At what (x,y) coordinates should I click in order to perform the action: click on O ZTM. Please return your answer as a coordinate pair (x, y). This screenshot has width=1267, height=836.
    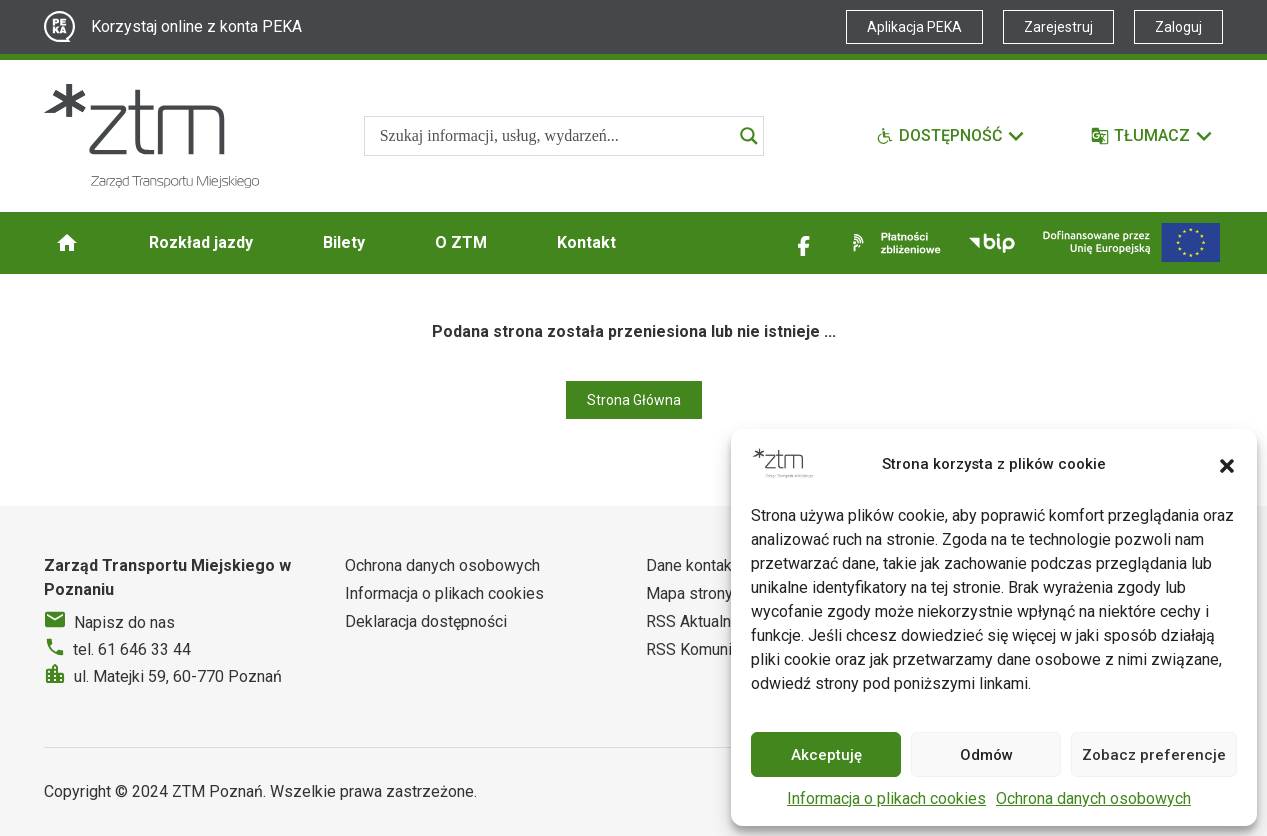
    Looking at the image, I should click on (461, 242).